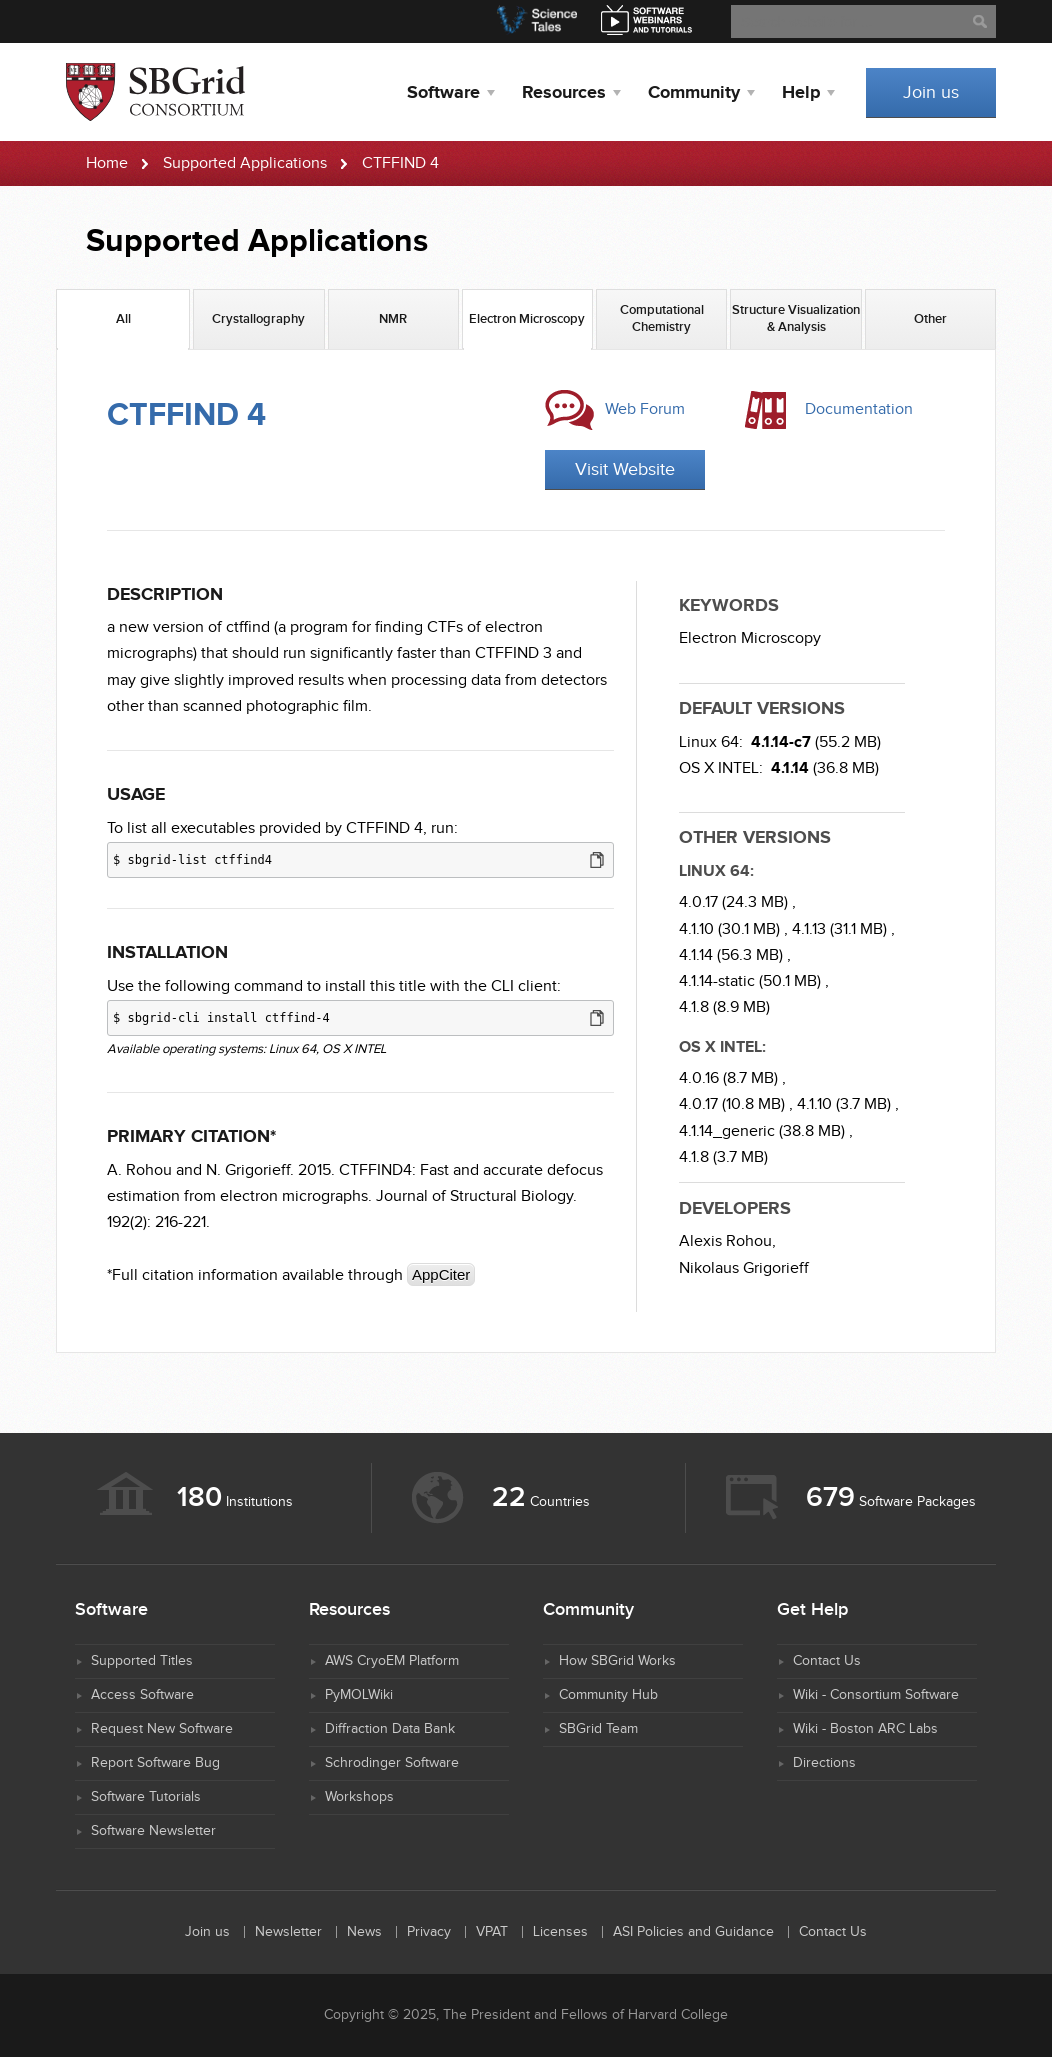 The image size is (1052, 2057). Describe the element at coordinates (392, 1661) in the screenshot. I see `AWS CryoEM Platform` at that location.